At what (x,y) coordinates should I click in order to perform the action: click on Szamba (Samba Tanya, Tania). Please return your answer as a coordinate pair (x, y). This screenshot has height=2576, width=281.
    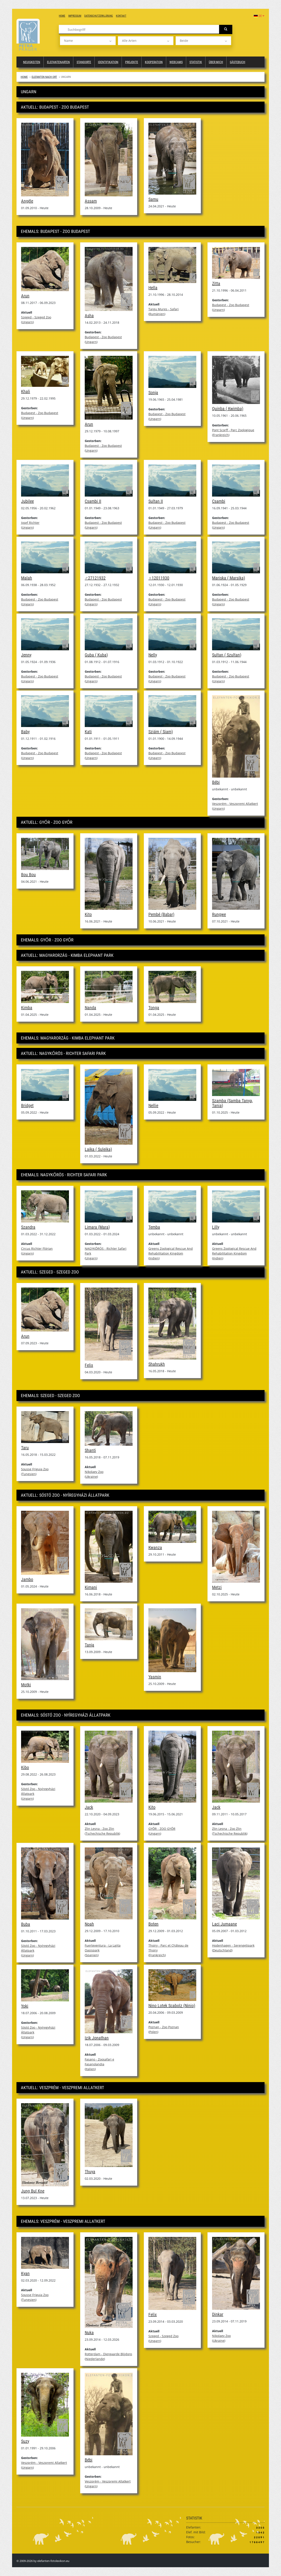
    Looking at the image, I should click on (232, 1103).